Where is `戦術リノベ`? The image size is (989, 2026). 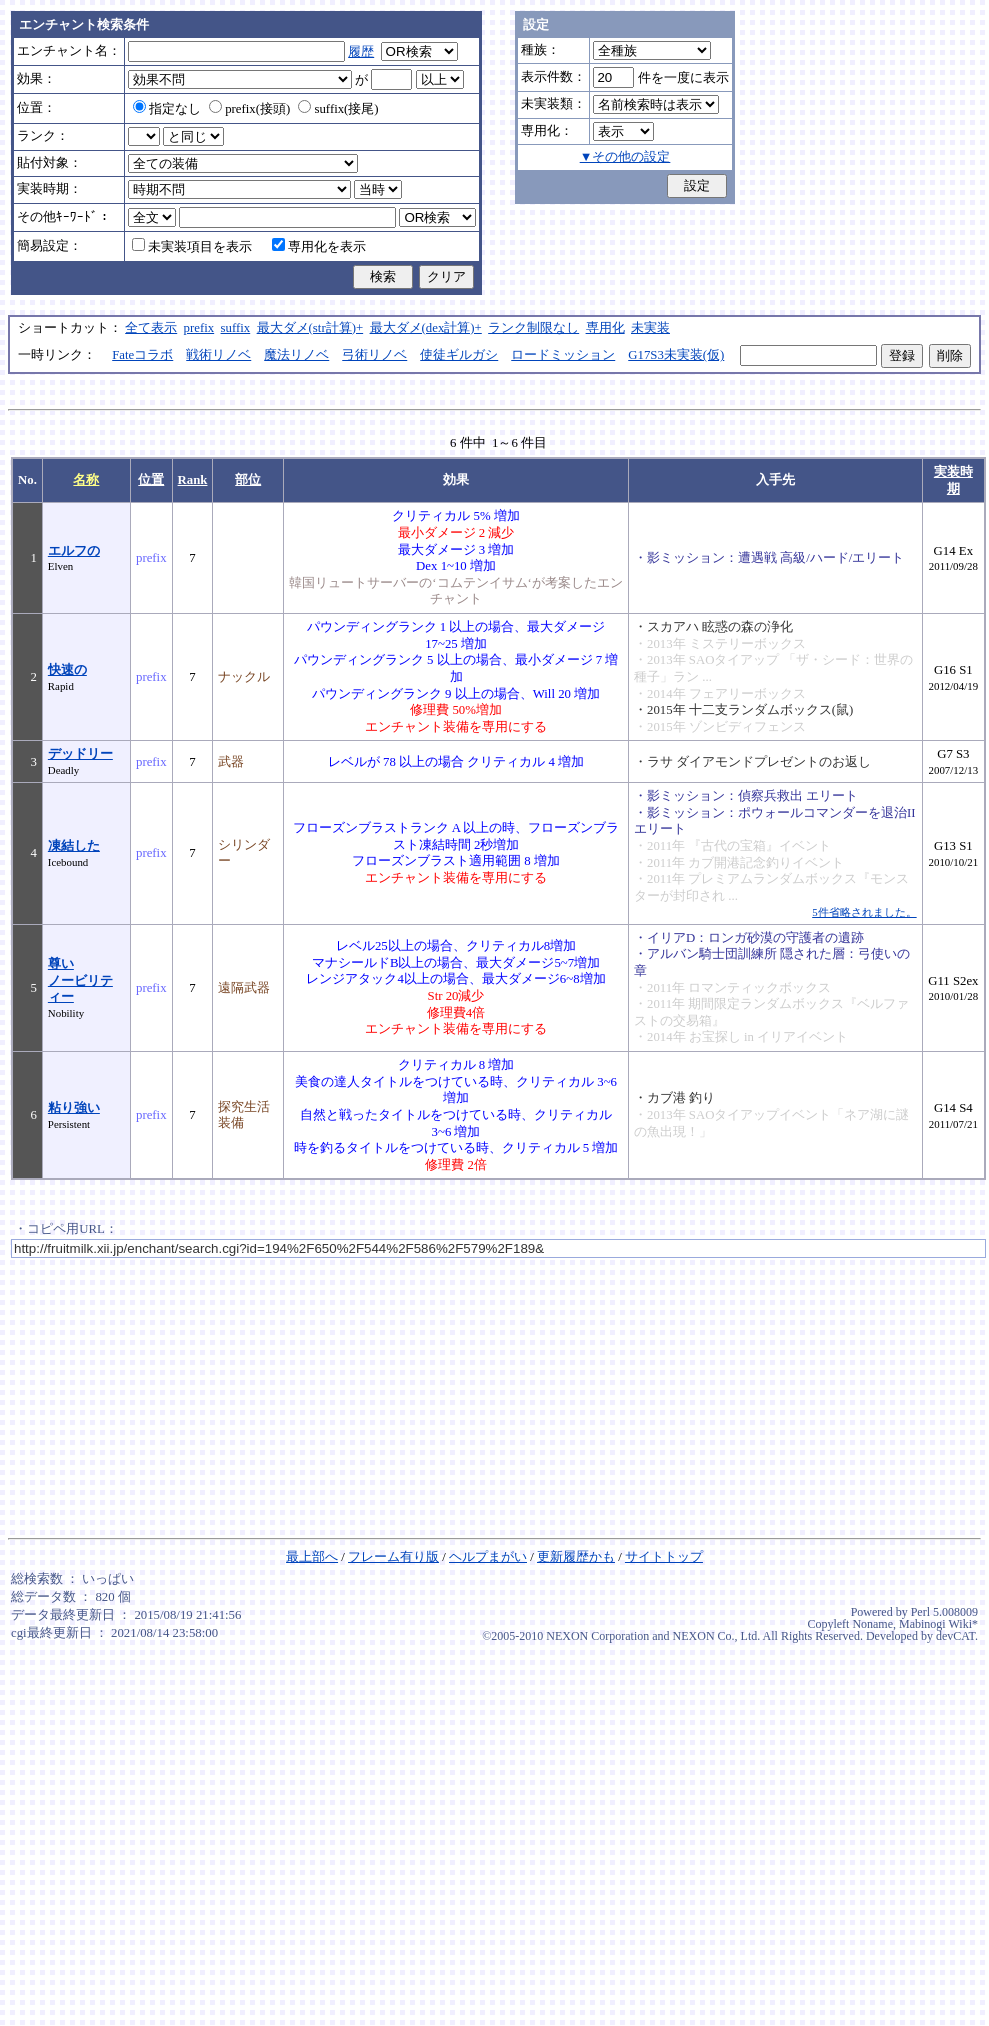 戦術リノベ is located at coordinates (218, 355).